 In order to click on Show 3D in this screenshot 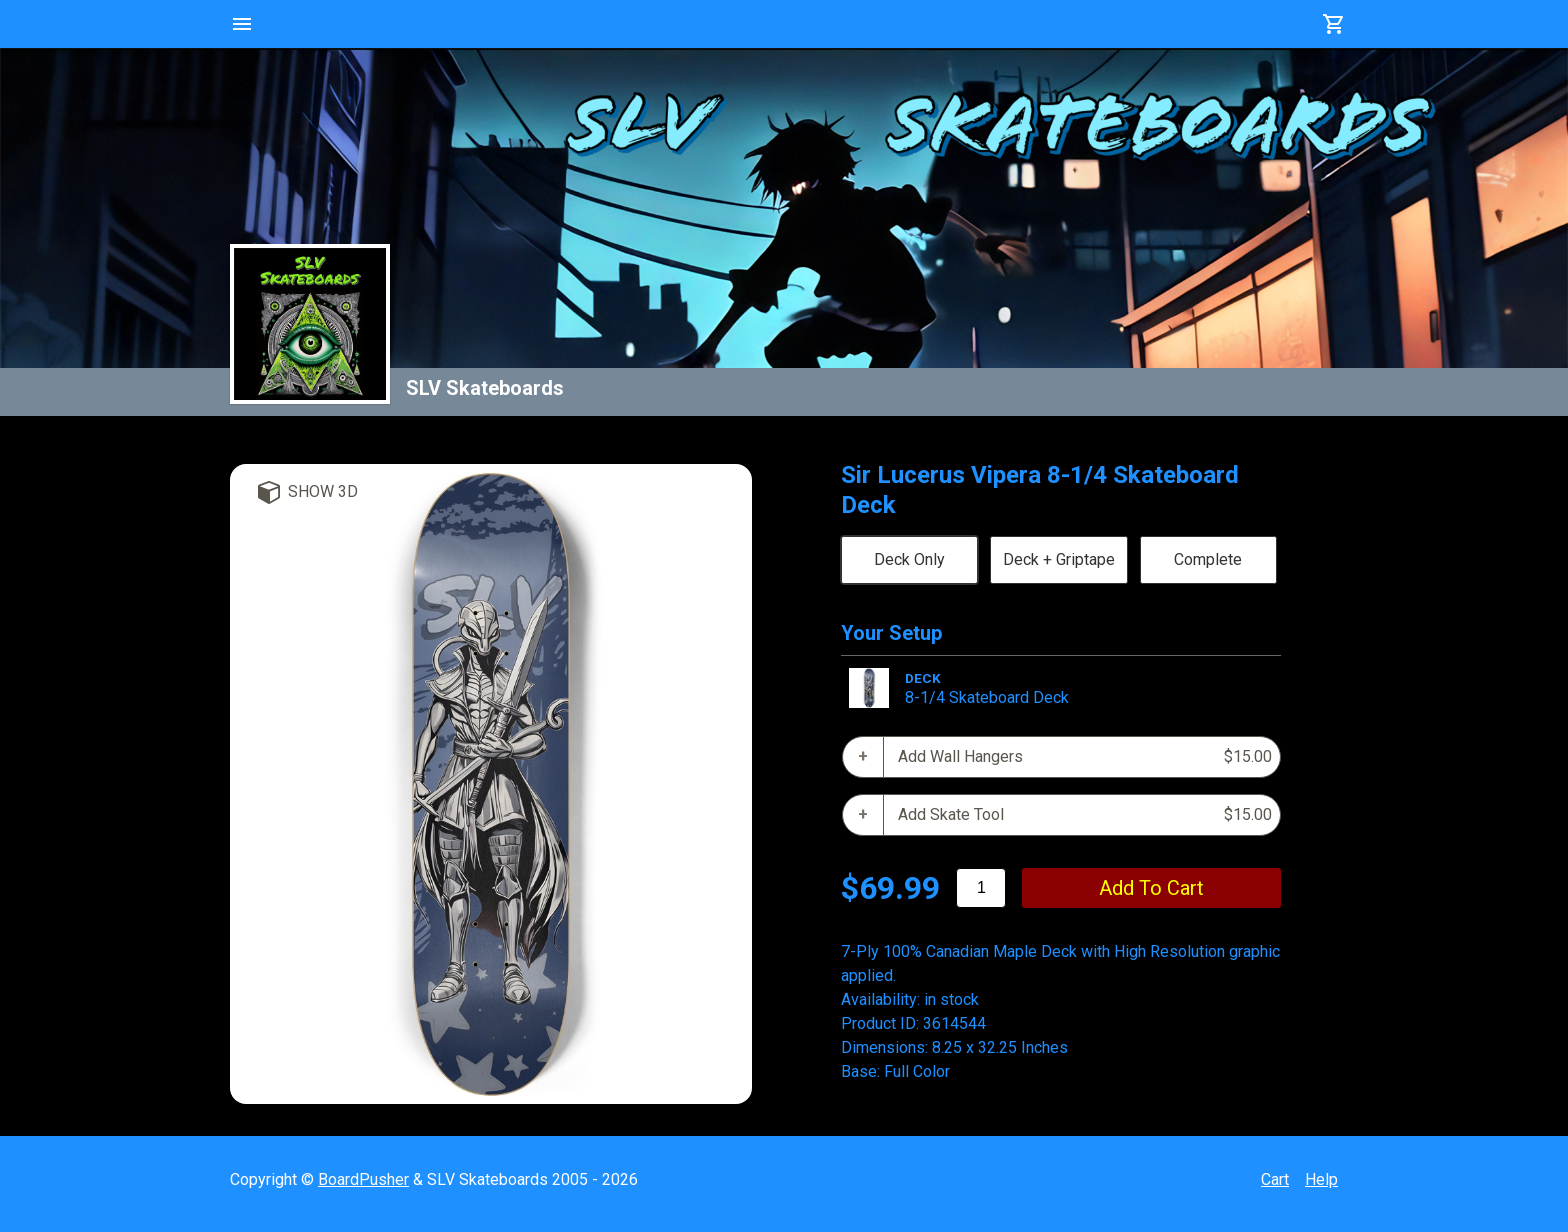, I will do `click(323, 491)`.